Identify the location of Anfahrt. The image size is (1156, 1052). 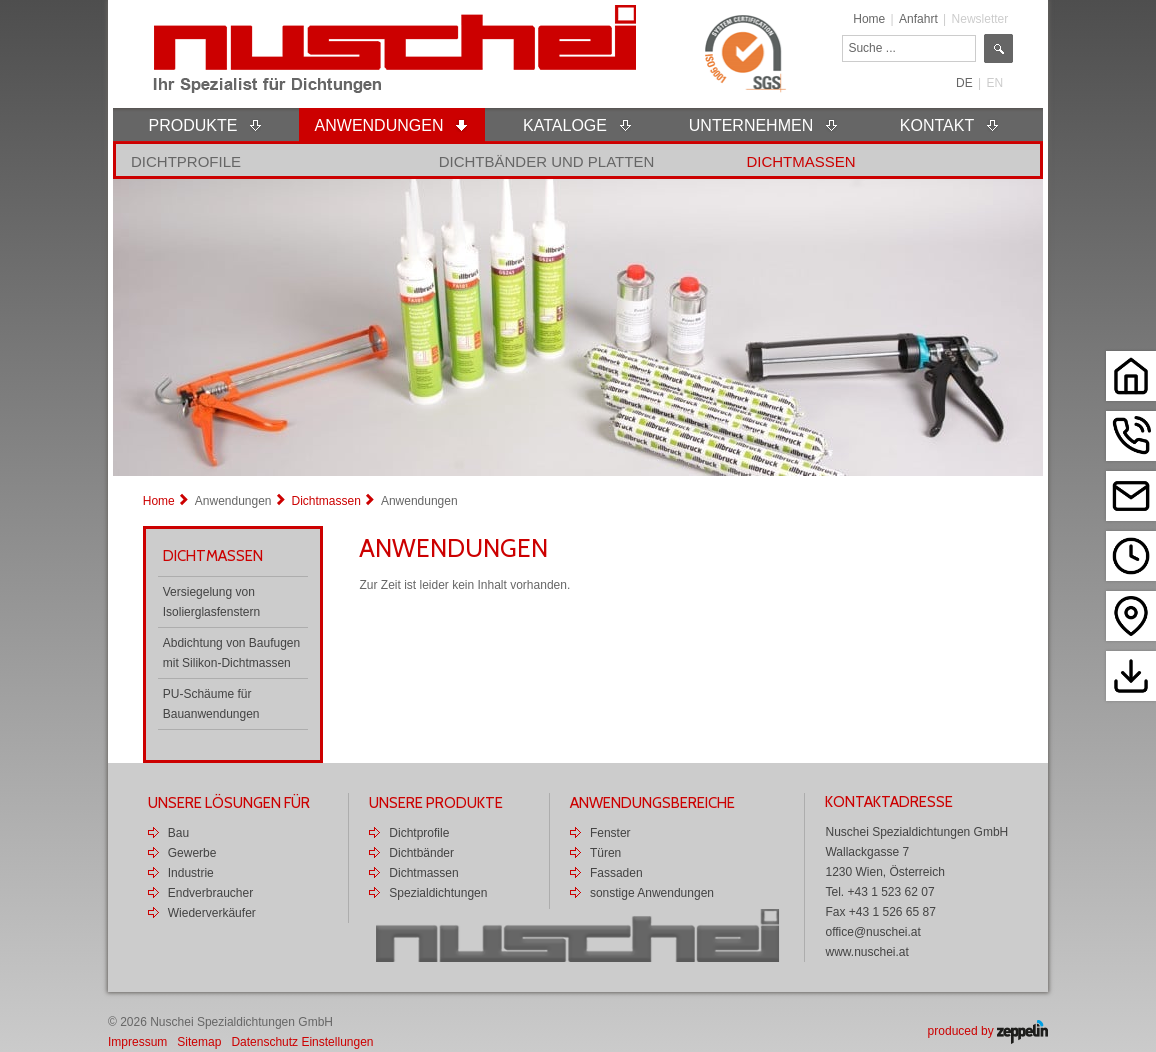
(918, 19).